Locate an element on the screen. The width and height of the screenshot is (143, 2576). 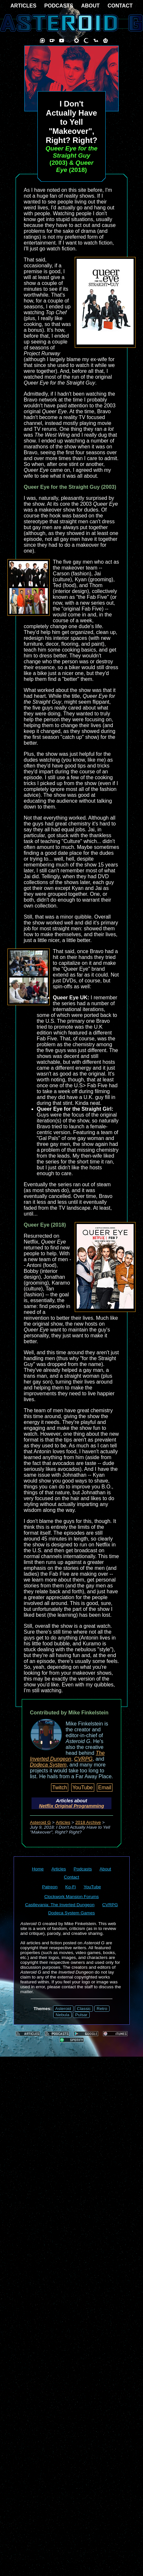
Nebula is located at coordinates (62, 2014).